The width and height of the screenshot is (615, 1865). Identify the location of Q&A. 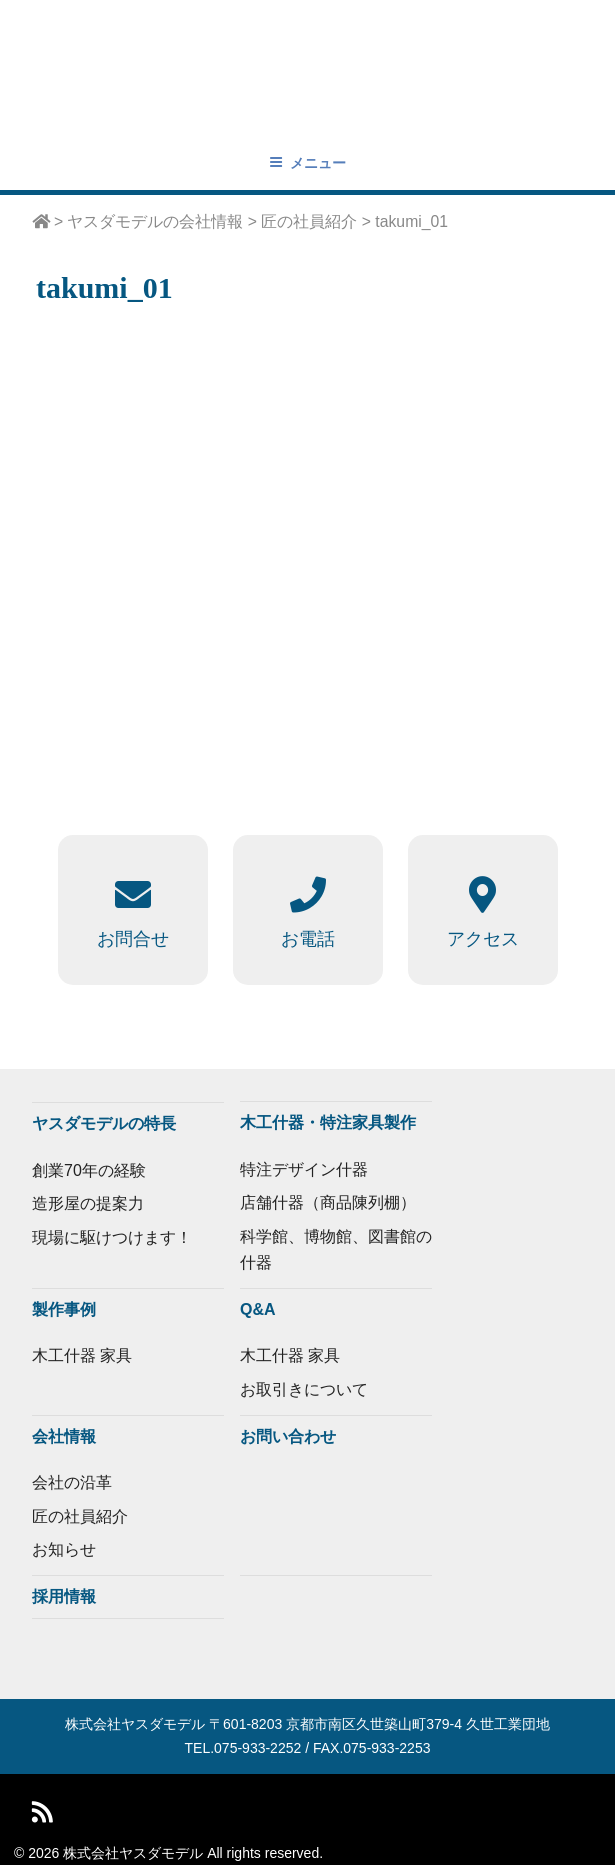
(258, 1309).